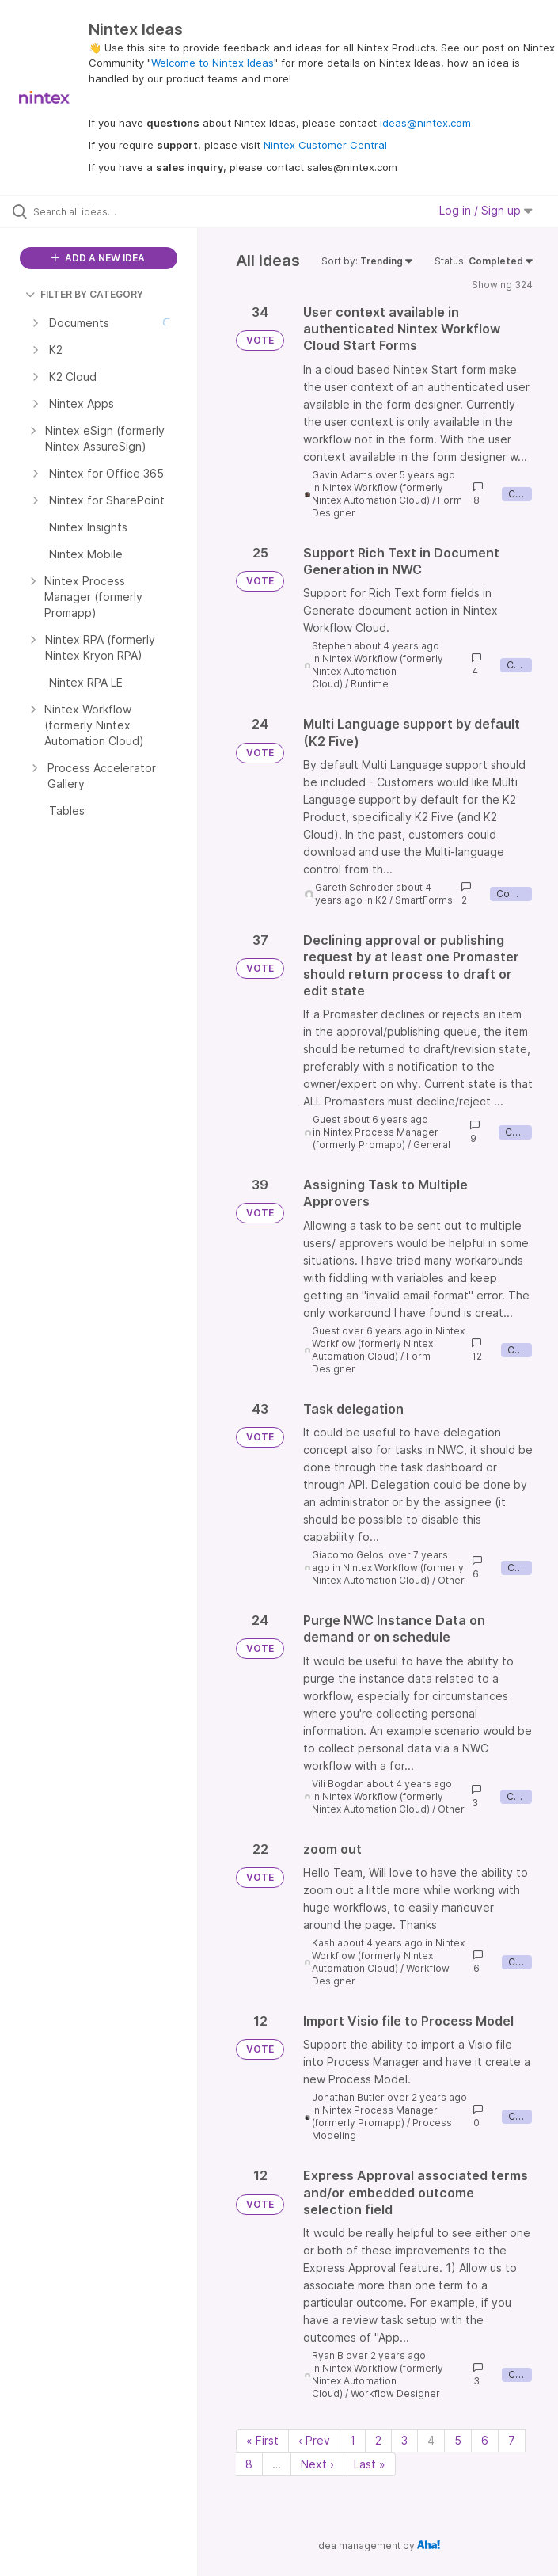 The height and width of the screenshot is (2576, 558). What do you see at coordinates (404, 2440) in the screenshot?
I see `3 [Page 3]` at bounding box center [404, 2440].